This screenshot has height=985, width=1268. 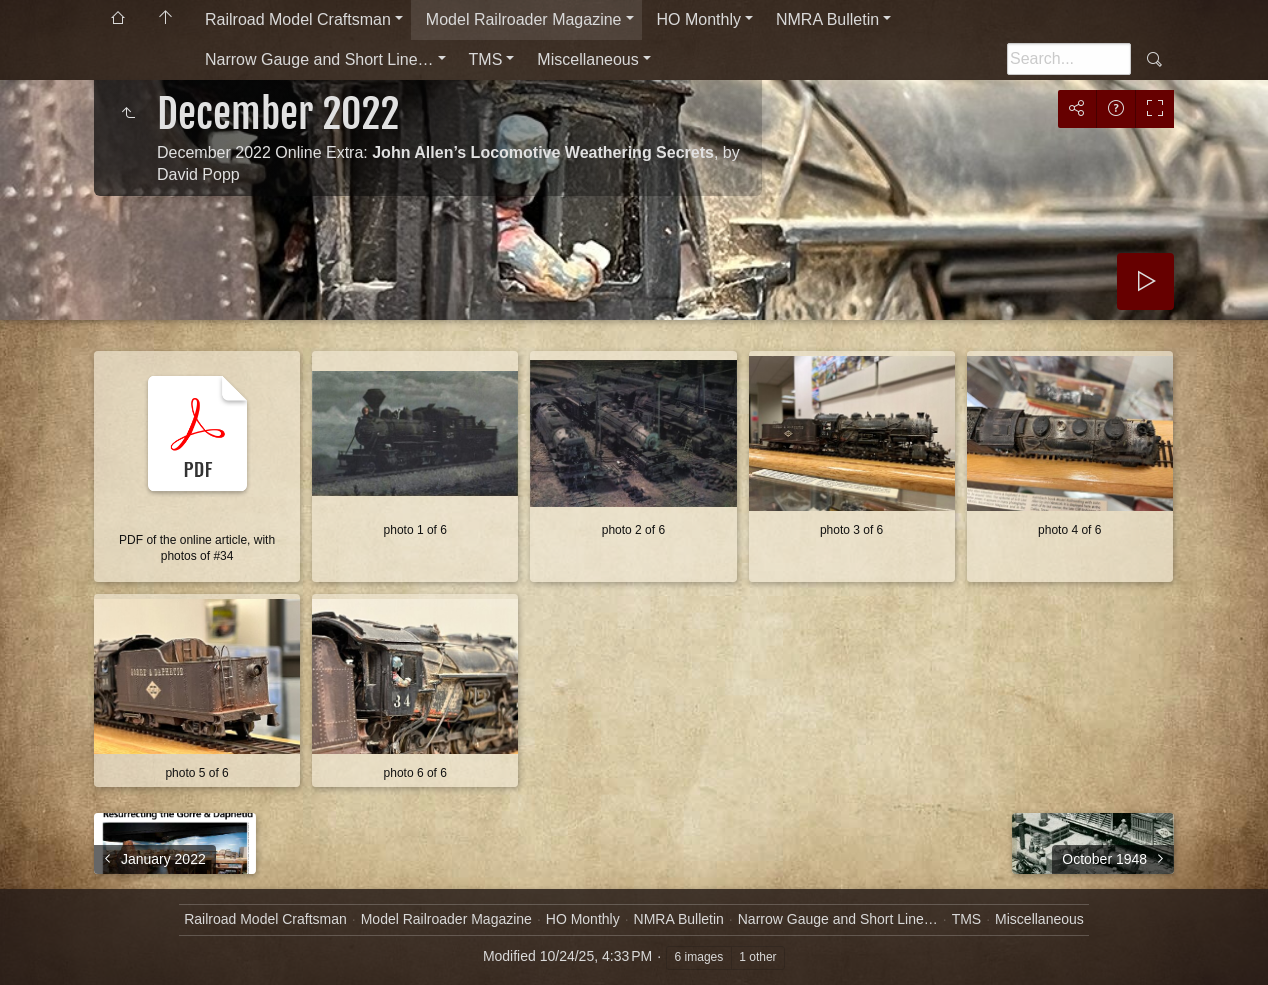 What do you see at coordinates (319, 59) in the screenshot?
I see `Narrow Gauge and Short Line…` at bounding box center [319, 59].